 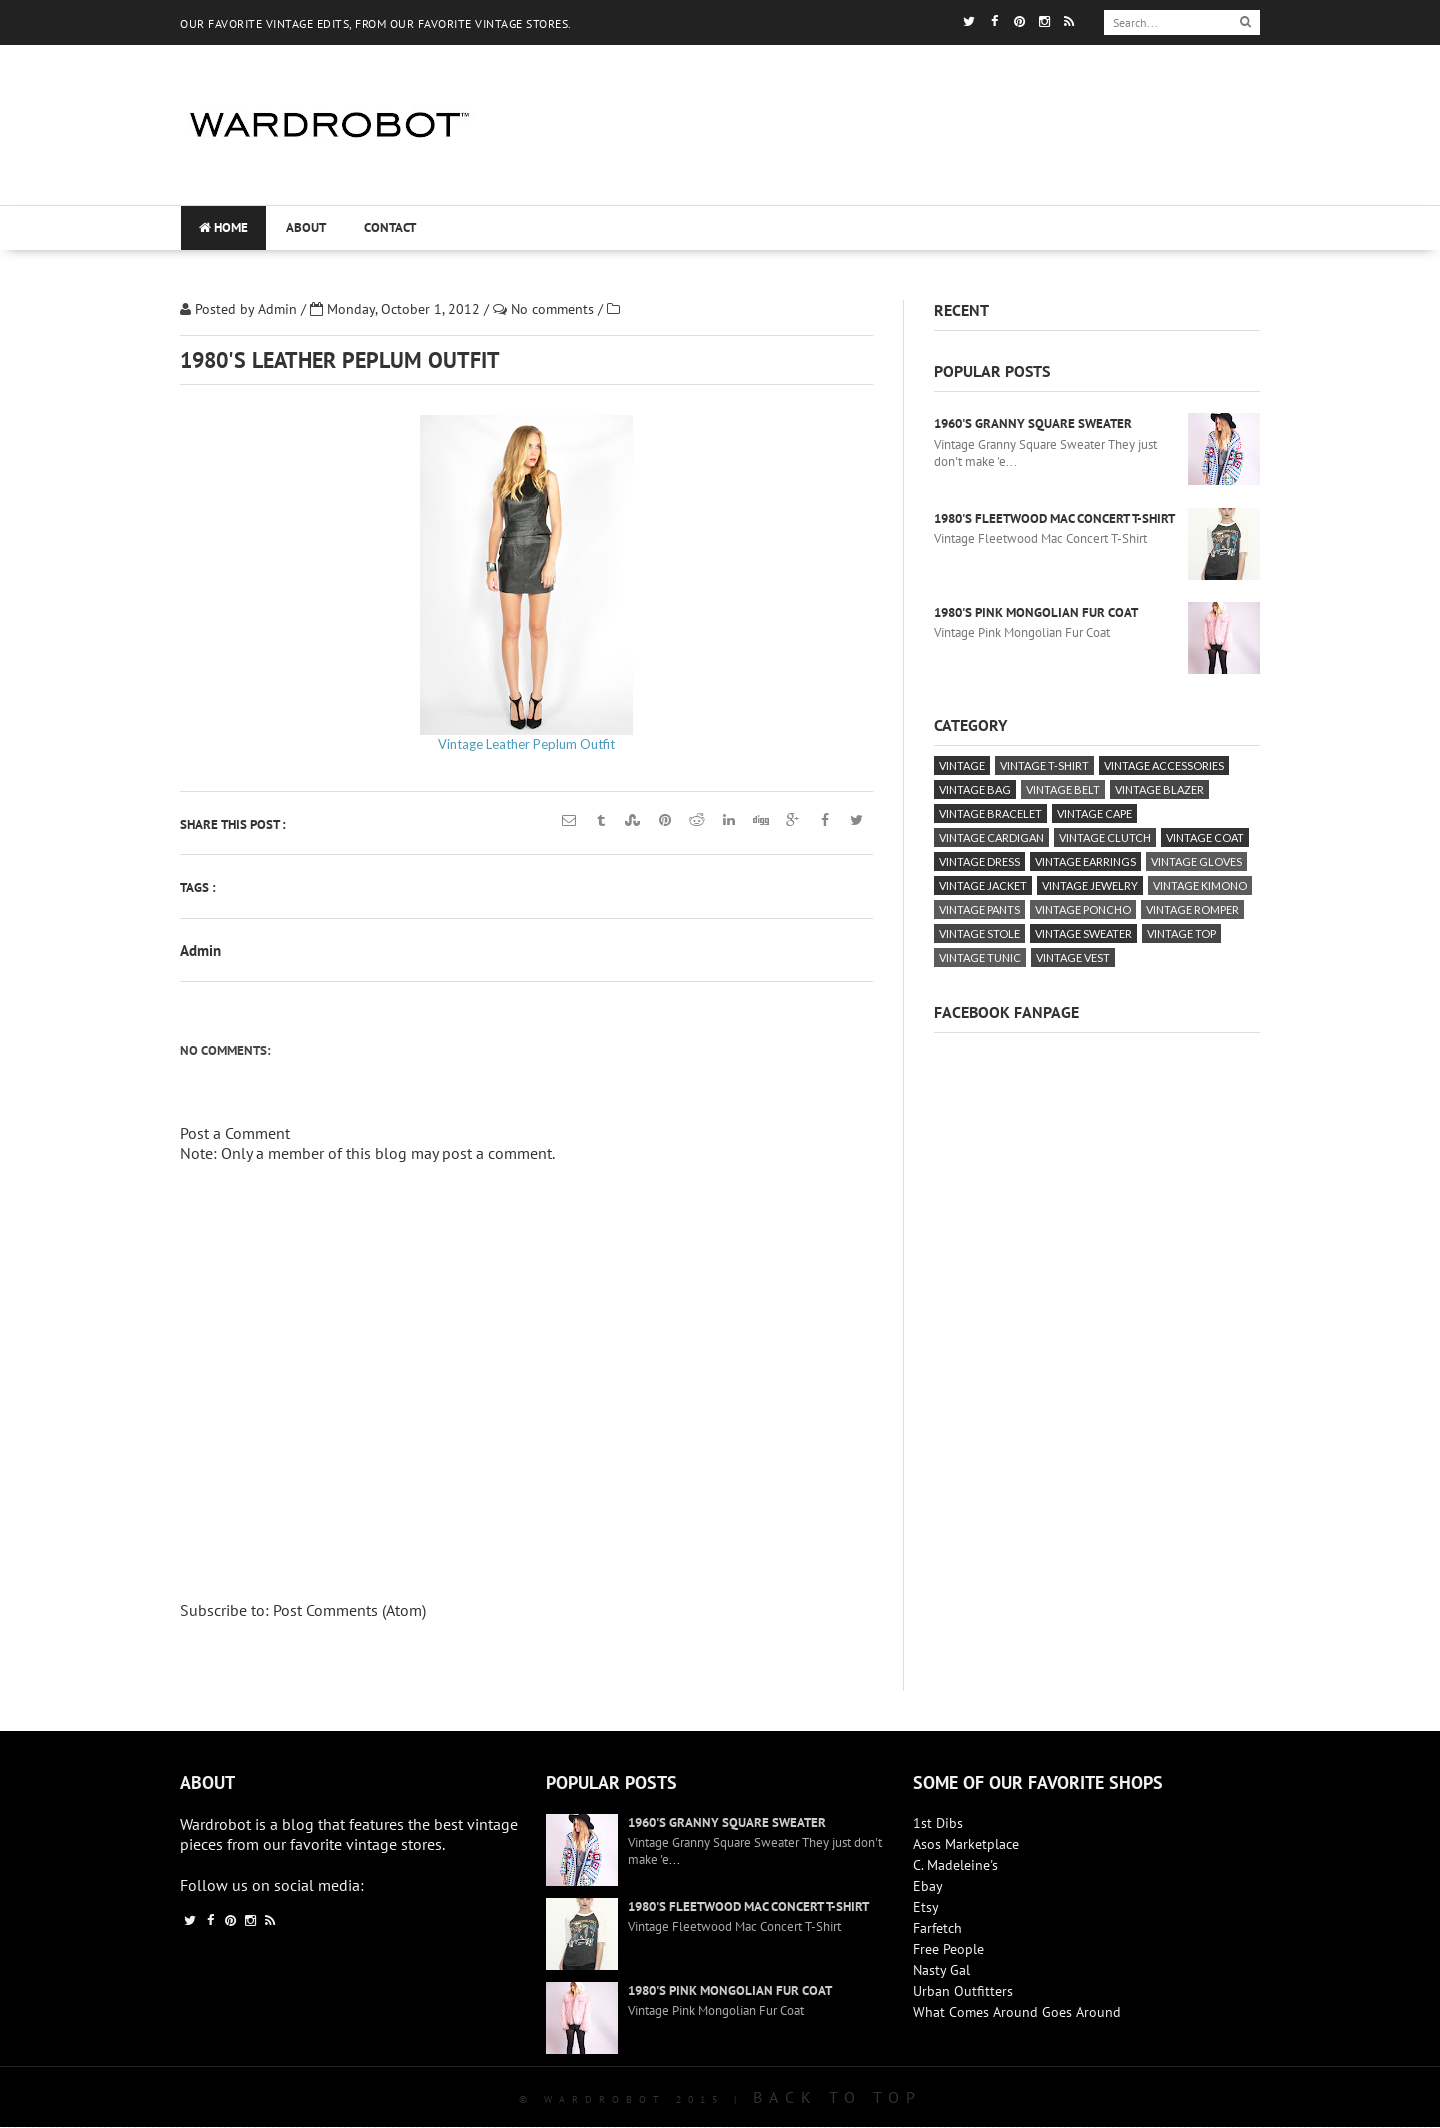 What do you see at coordinates (376, 23) in the screenshot?
I see `OUR FAVORITE VINTAGE EDITS, FROM OUR FAVORITE VINTAGE STORES.` at bounding box center [376, 23].